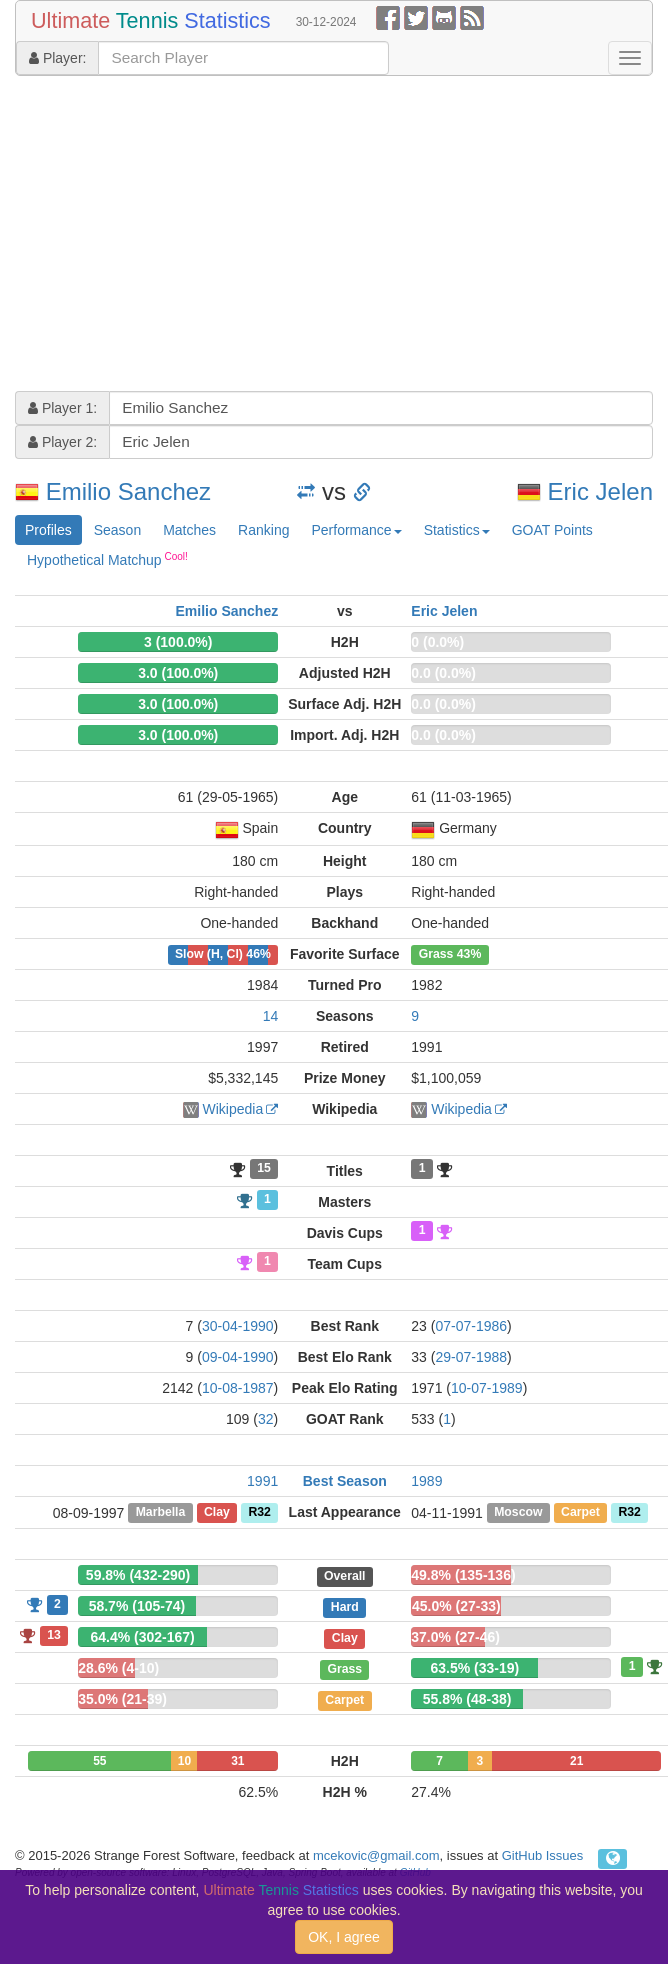  Describe the element at coordinates (189, 530) in the screenshot. I see `Matches` at that location.